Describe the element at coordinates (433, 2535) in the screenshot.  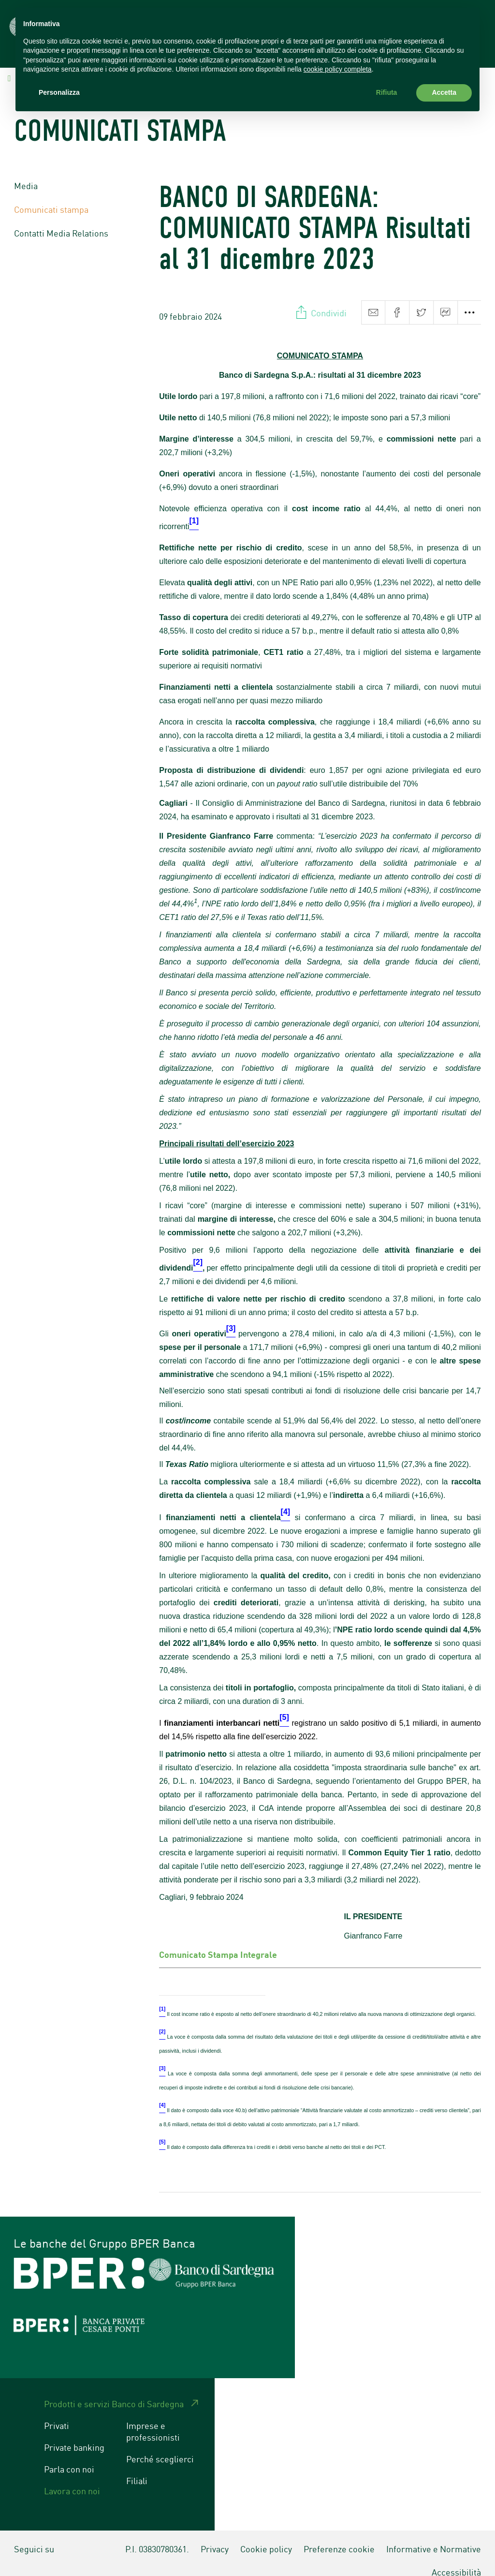
I see `Informative e Normative` at that location.